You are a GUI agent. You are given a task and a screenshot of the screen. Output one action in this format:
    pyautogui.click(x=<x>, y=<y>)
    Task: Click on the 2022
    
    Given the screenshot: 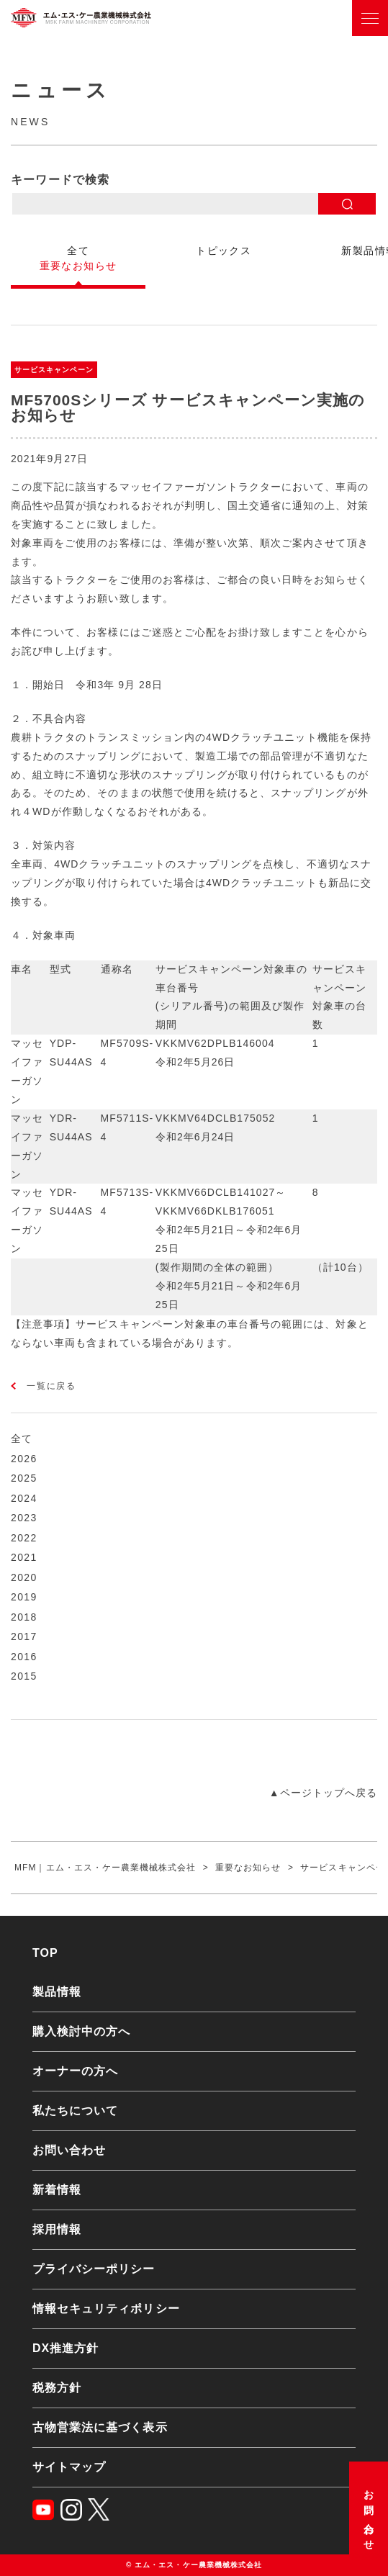 What is the action you would take?
    pyautogui.click(x=24, y=1538)
    